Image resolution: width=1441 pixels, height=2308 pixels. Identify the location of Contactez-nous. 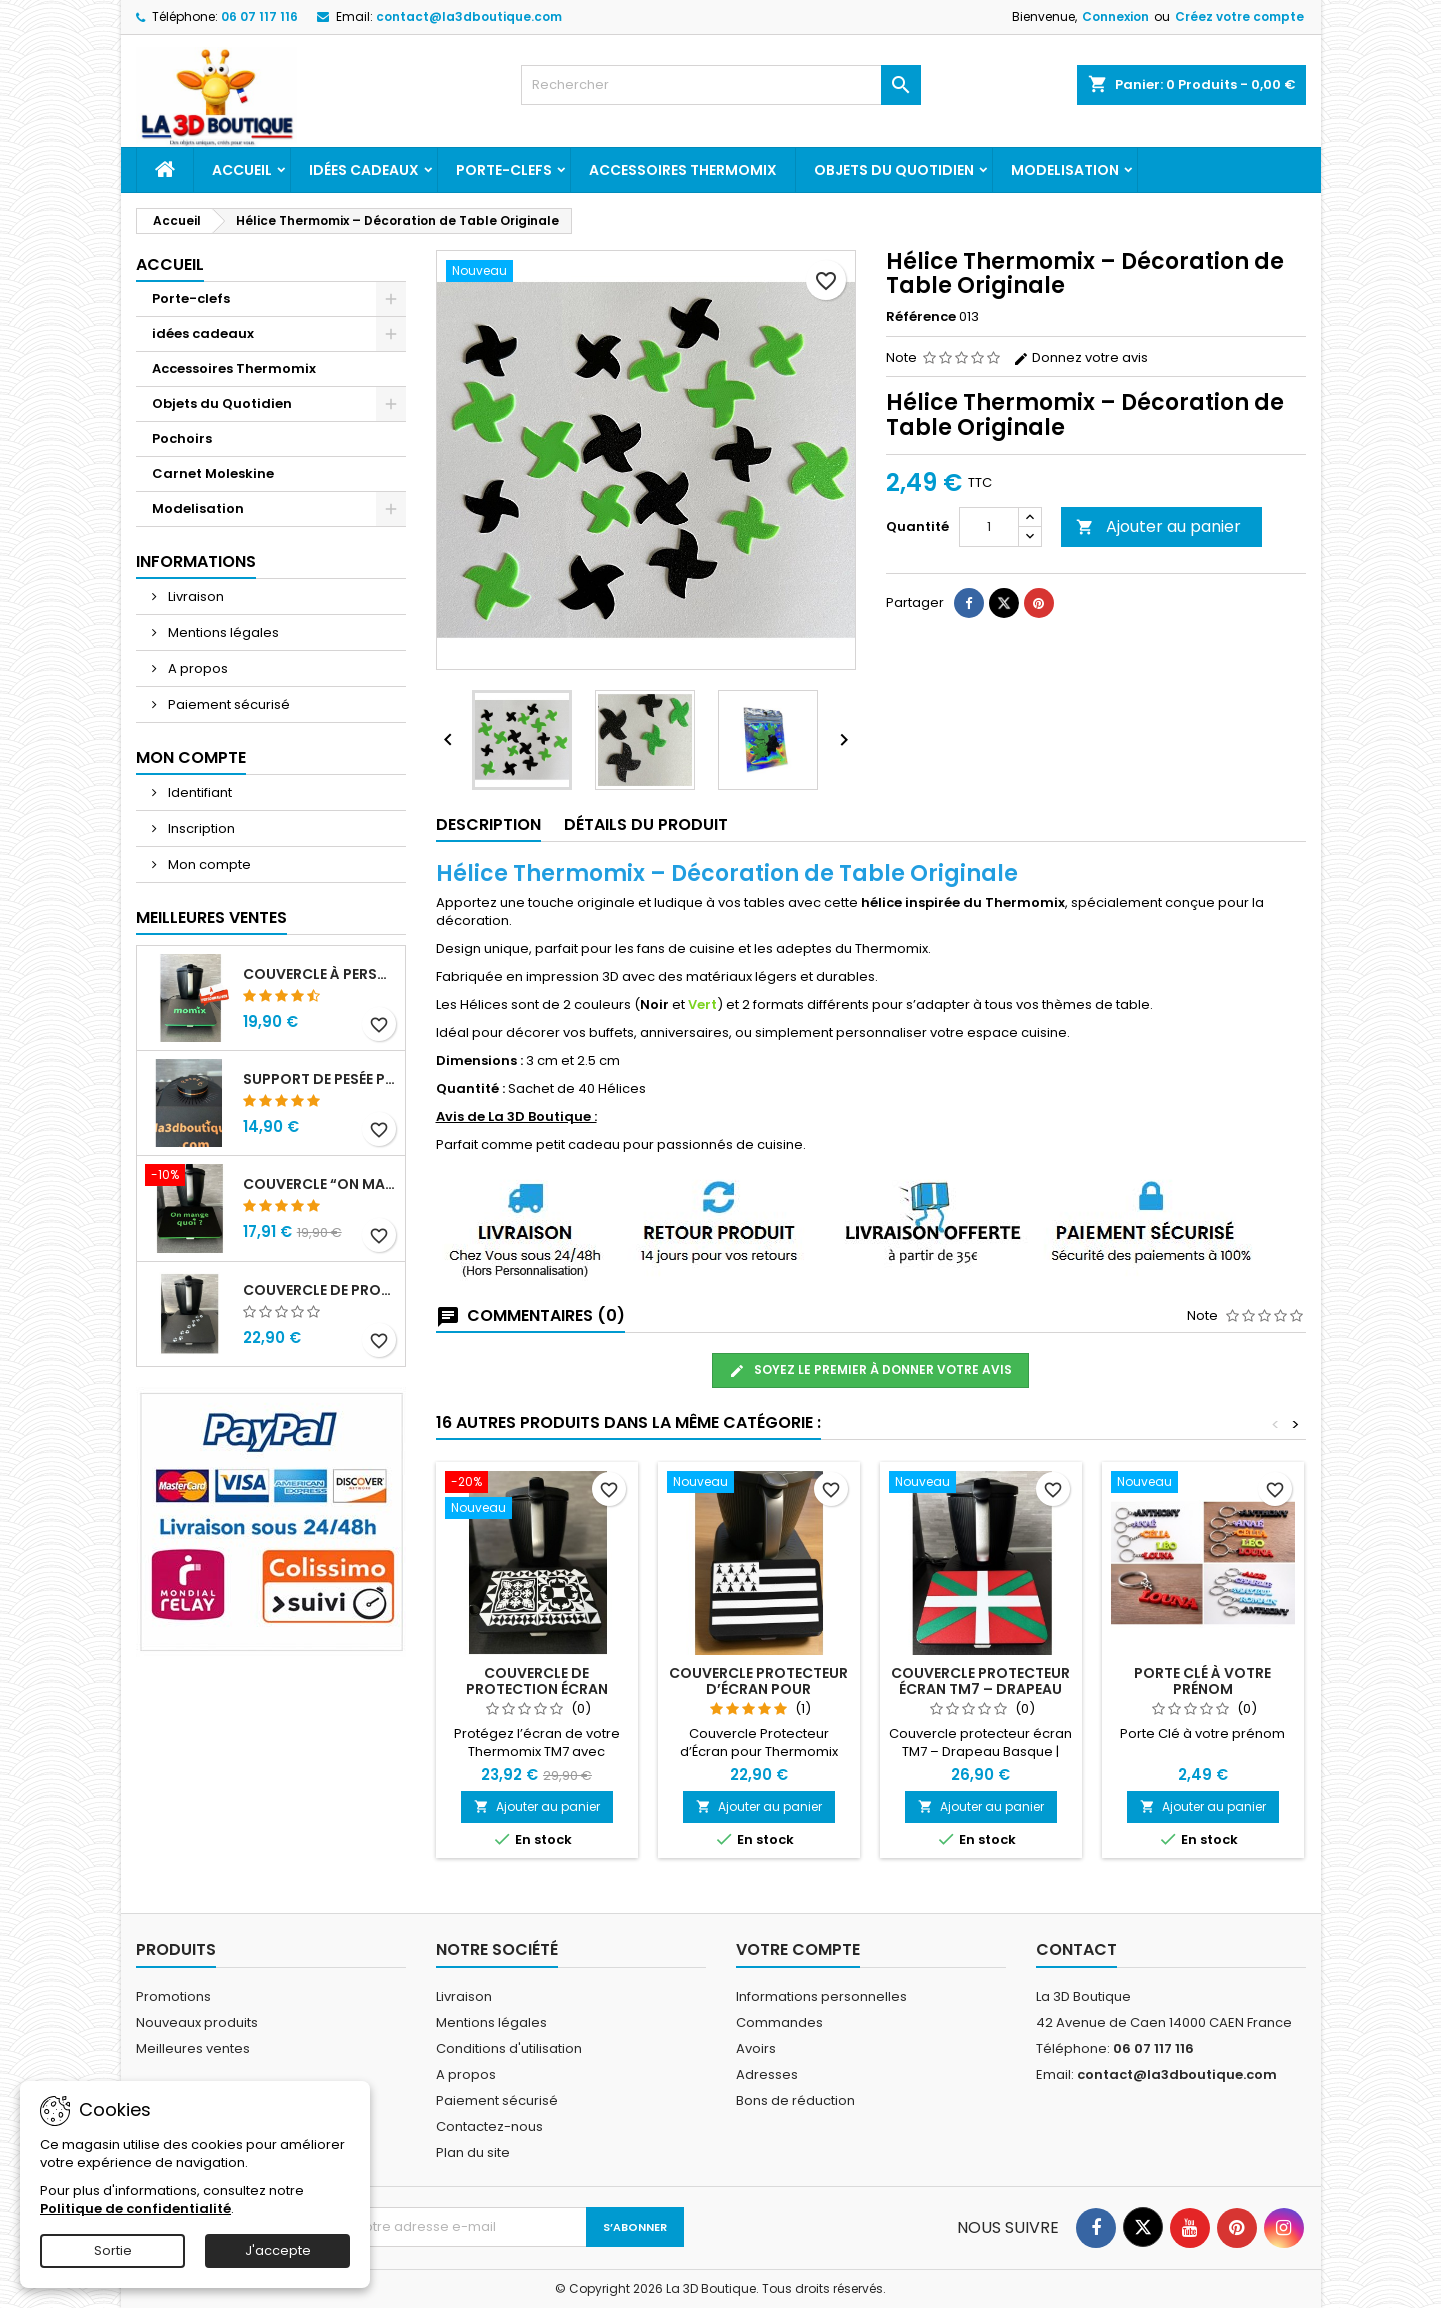
(489, 2126).